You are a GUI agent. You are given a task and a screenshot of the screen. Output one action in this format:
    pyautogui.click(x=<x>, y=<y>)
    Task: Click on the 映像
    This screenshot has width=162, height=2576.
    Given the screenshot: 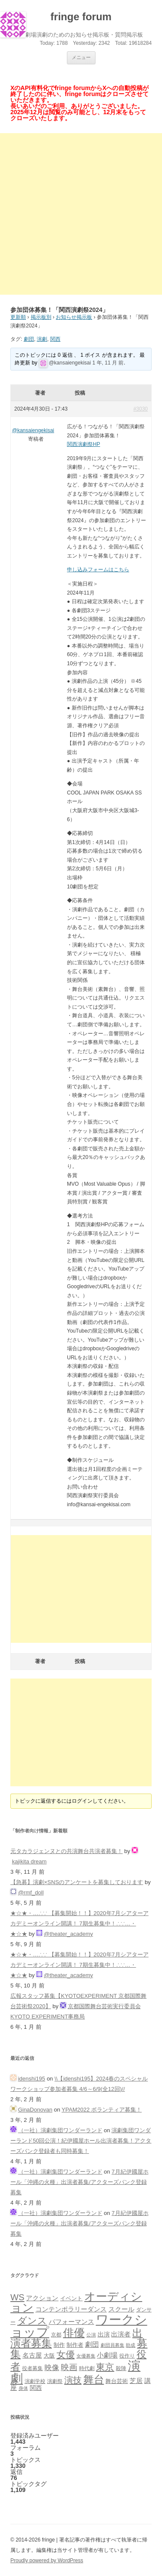 What is the action you would take?
    pyautogui.click(x=51, y=2367)
    